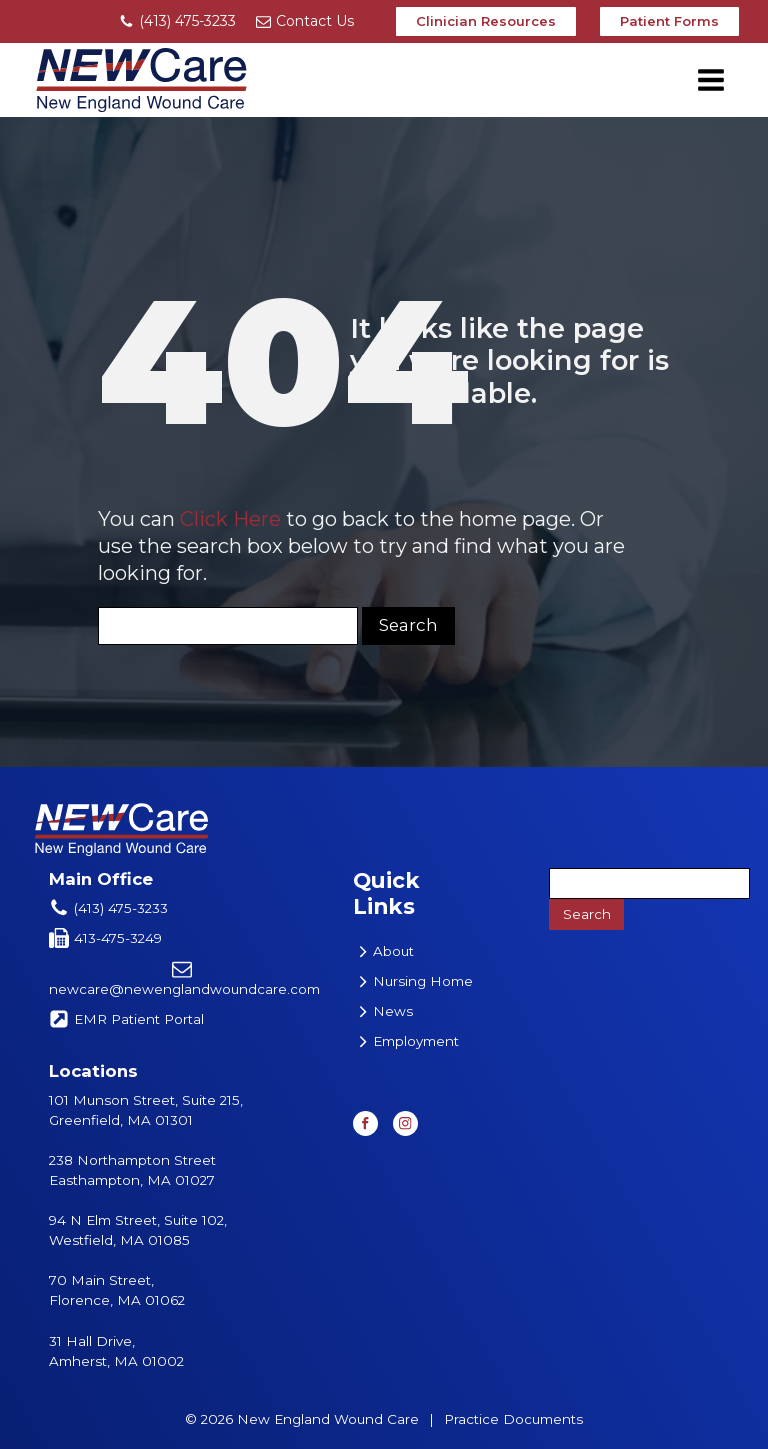 The image size is (768, 1449). Describe the element at coordinates (513, 1419) in the screenshot. I see `Practice Documents` at that location.